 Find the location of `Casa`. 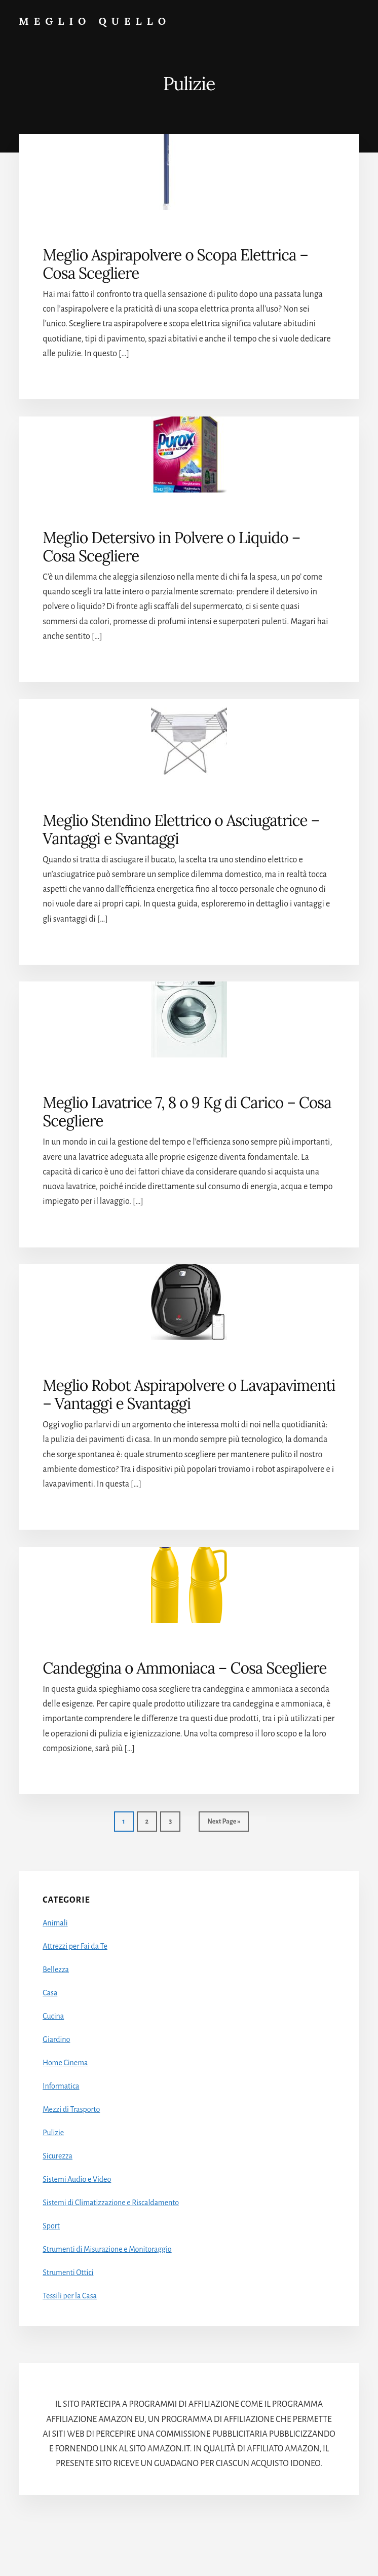

Casa is located at coordinates (50, 1993).